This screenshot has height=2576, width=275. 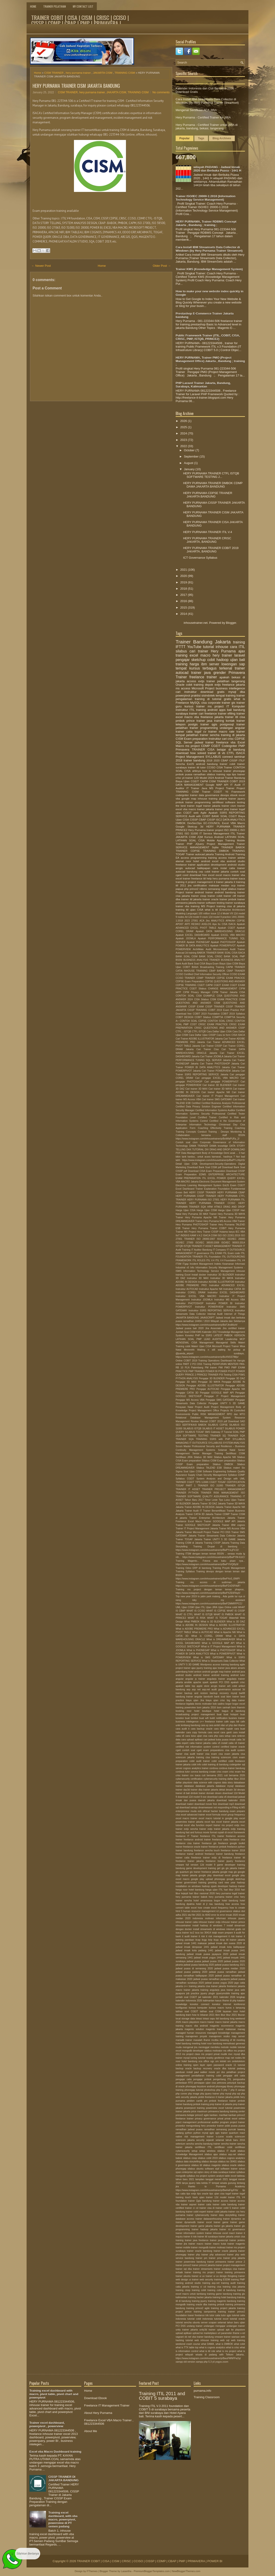 I want to click on What is ADOBE PREMIERE PRO, so click(x=194, y=1628).